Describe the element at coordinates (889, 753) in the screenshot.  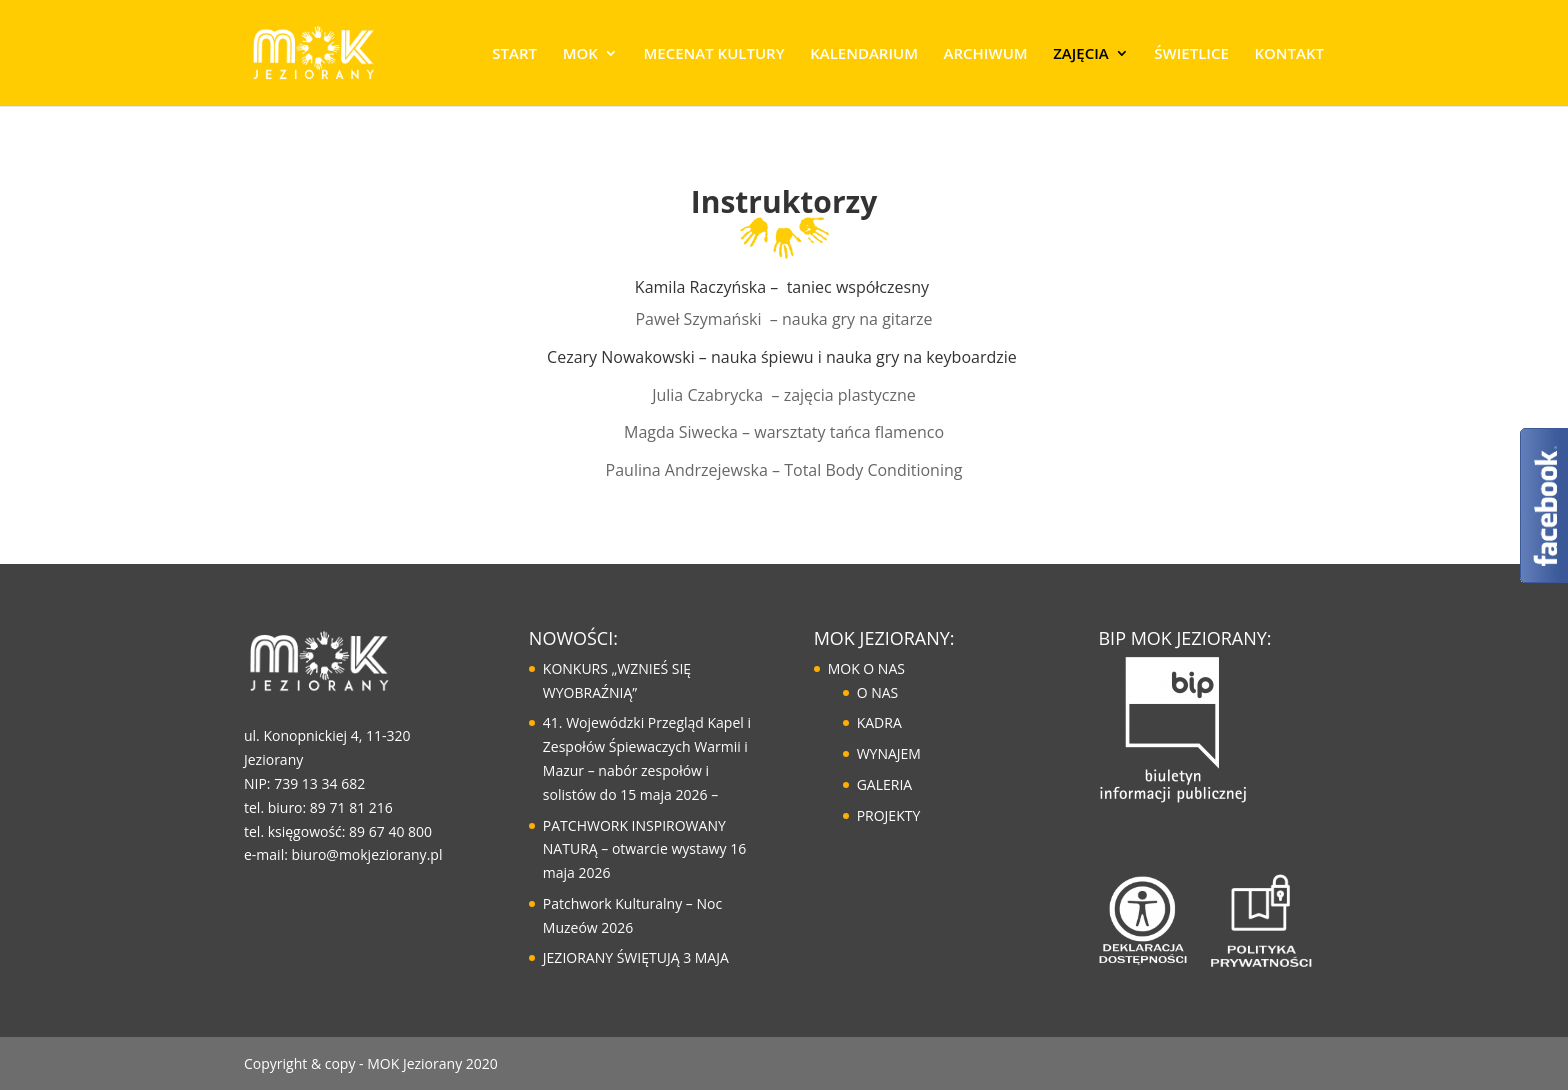
I see `WYNAJEM` at that location.